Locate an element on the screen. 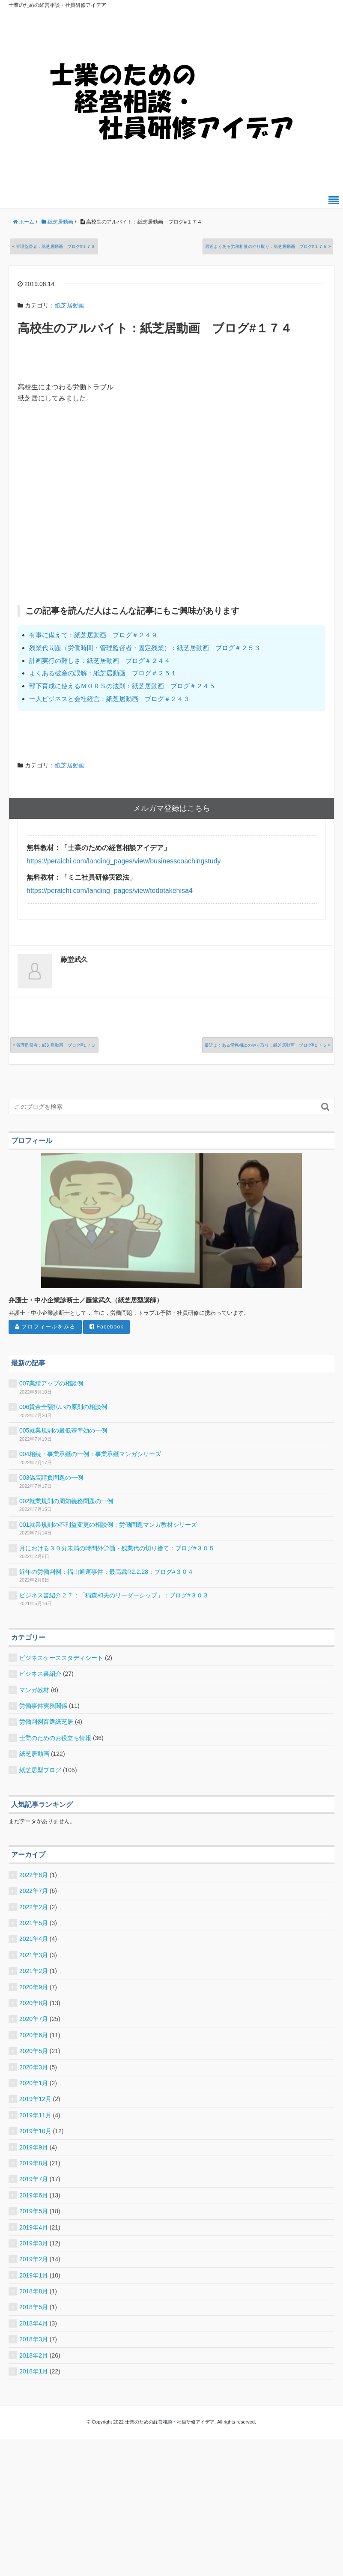 This screenshot has height=2576, width=343. 007業績アップの相談例 is located at coordinates (51, 1383).